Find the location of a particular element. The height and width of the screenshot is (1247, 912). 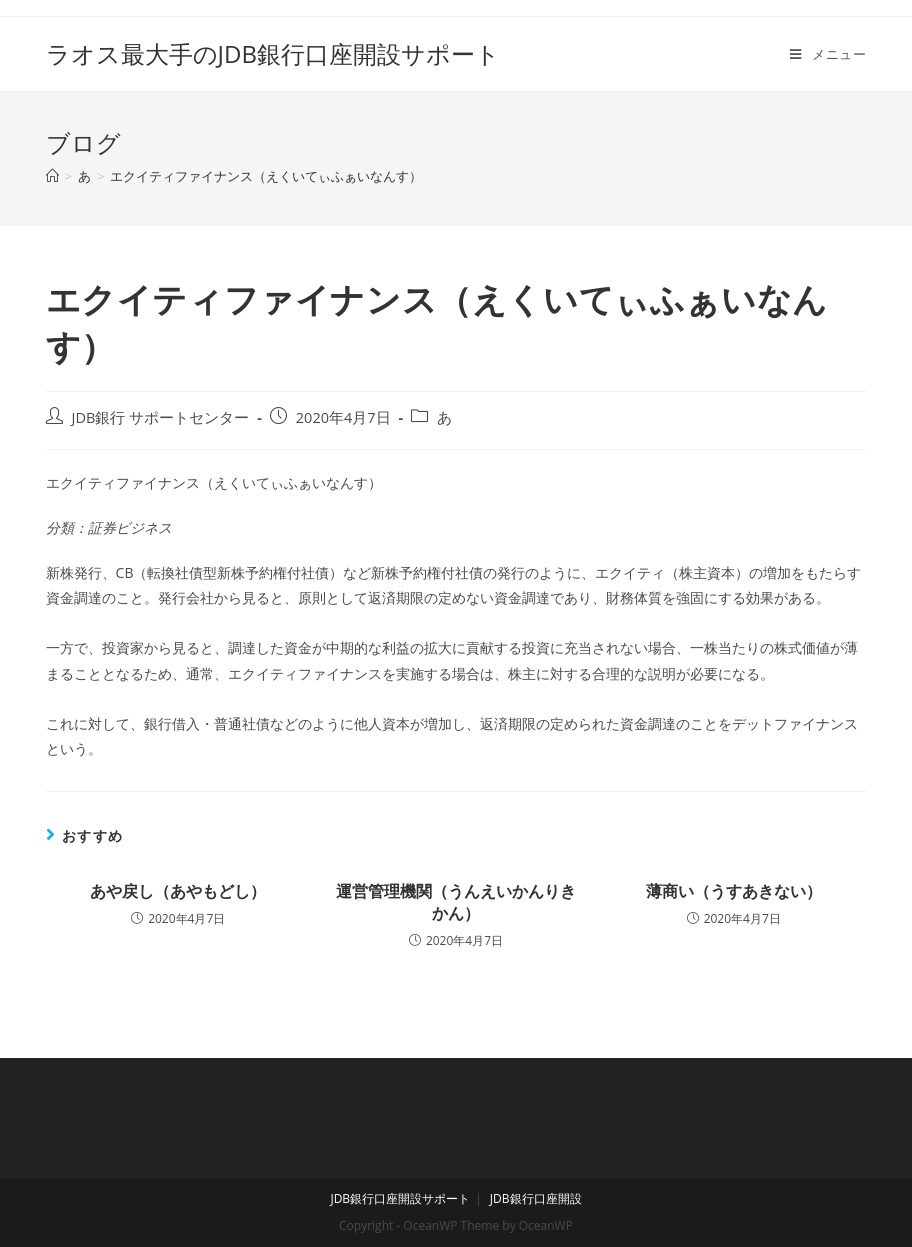

あや戻し（あやもどし） is located at coordinates (178, 891).